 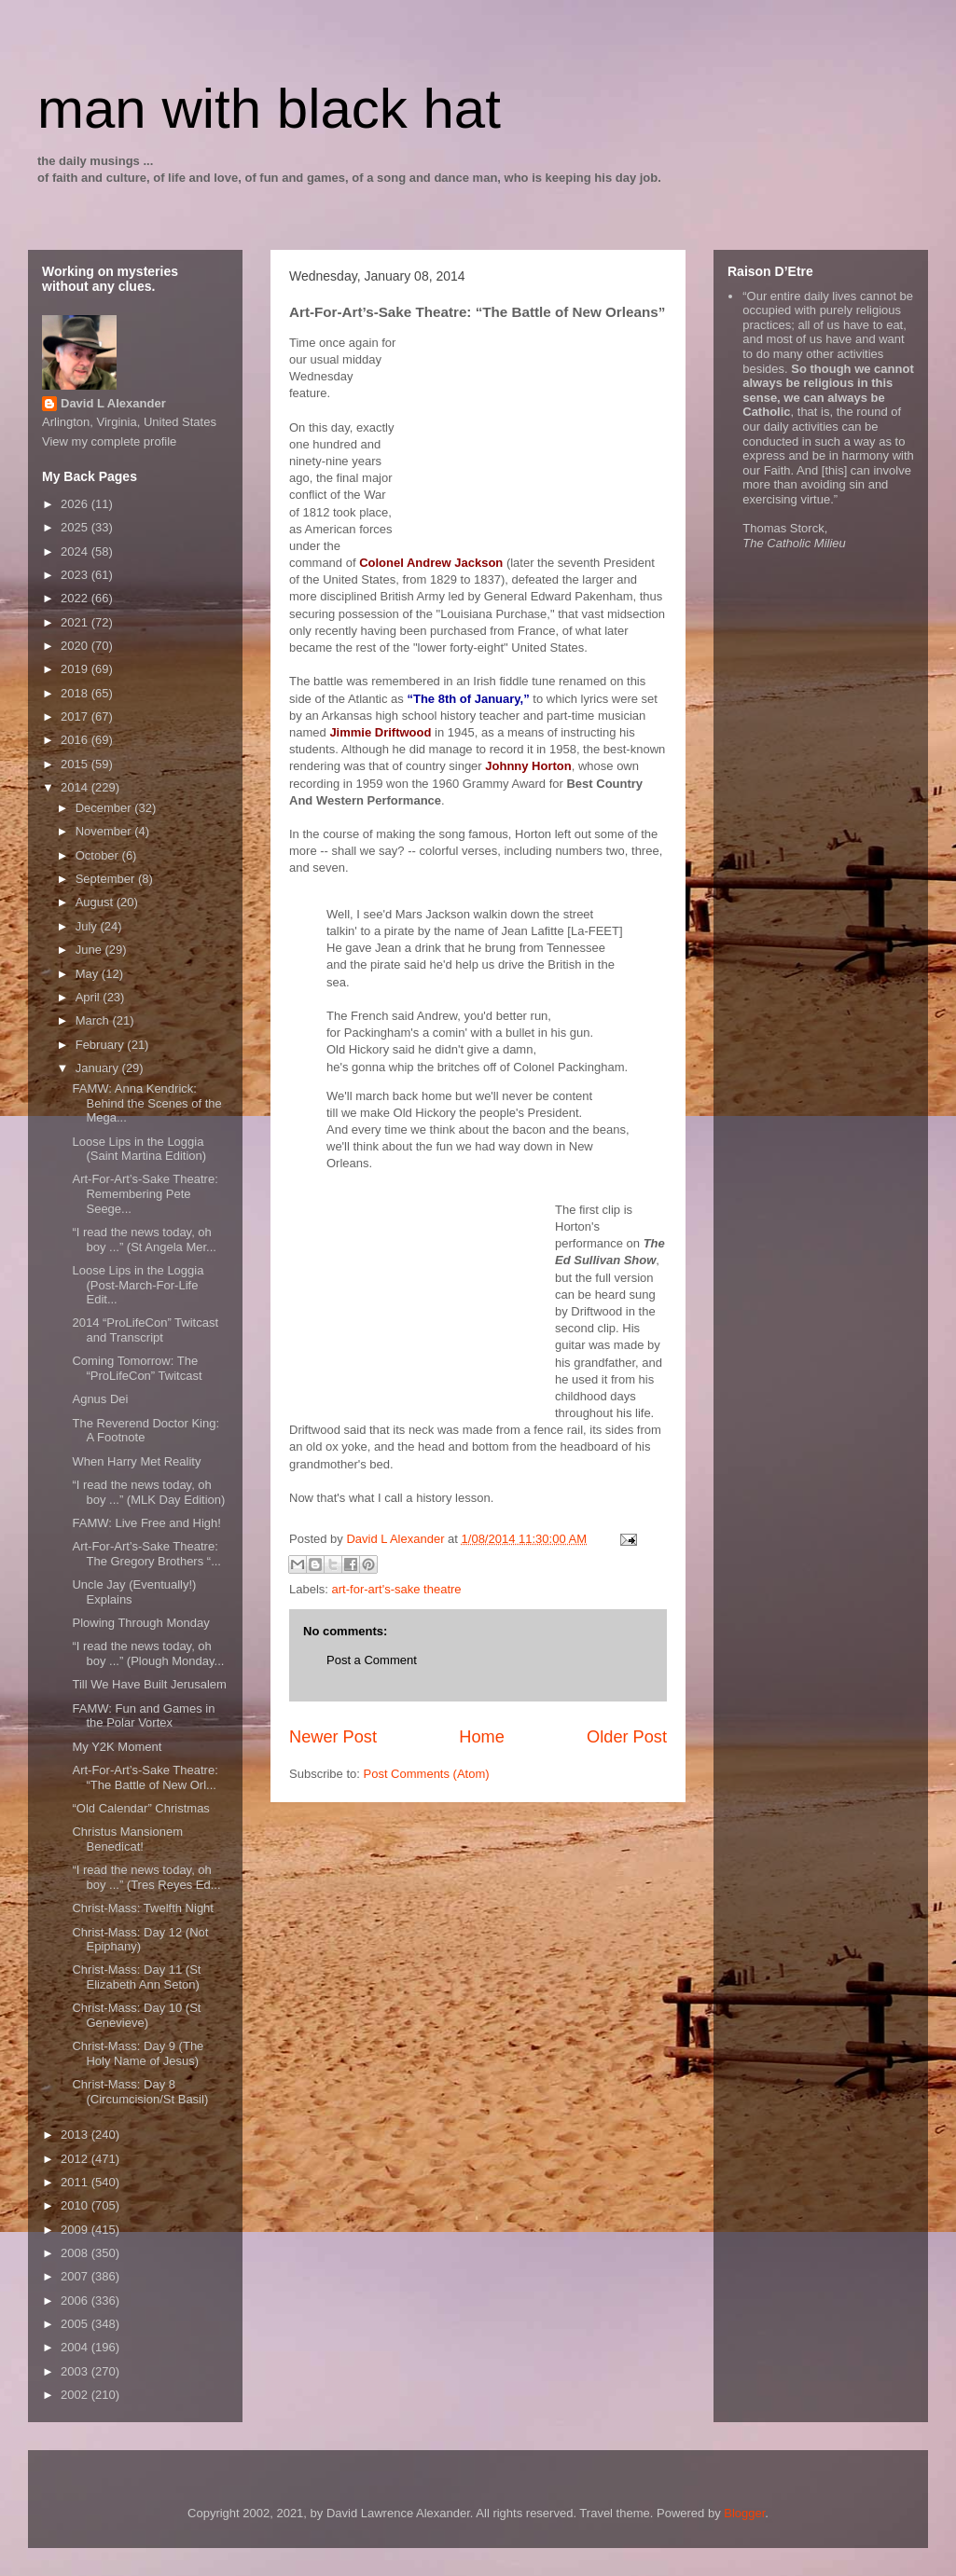 What do you see at coordinates (113, 403) in the screenshot?
I see `David L Alexander` at bounding box center [113, 403].